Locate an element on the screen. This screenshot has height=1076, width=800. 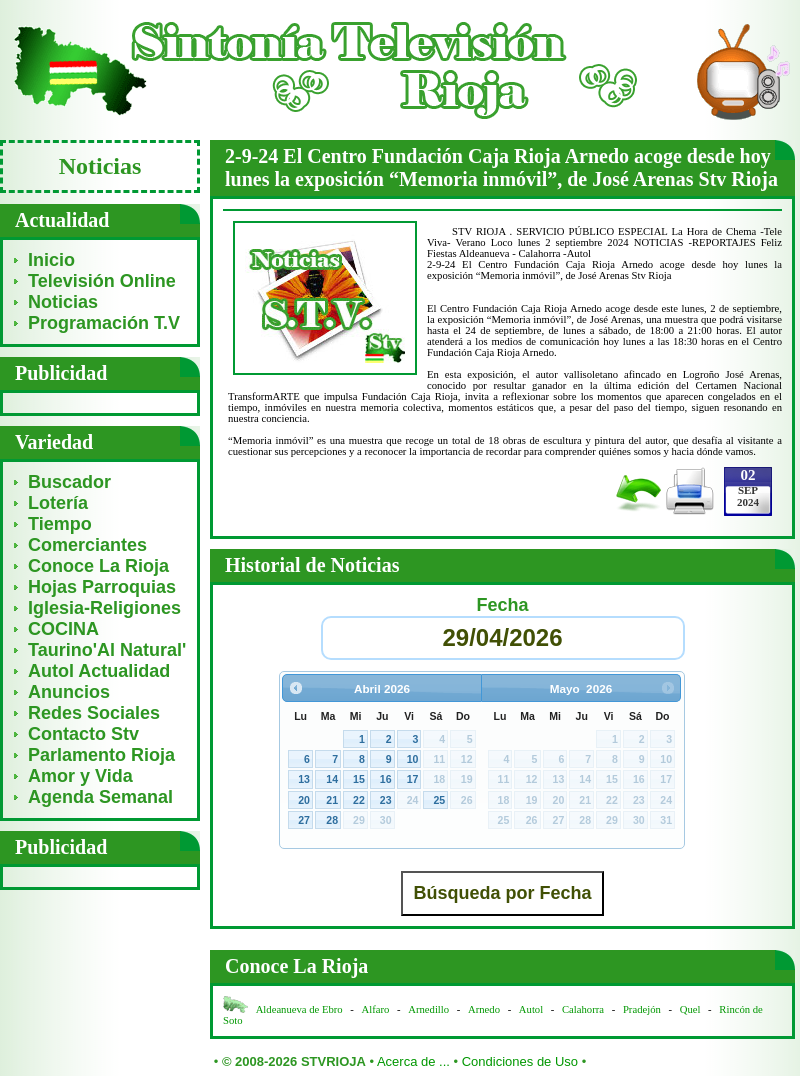
17 is located at coordinates (413, 779).